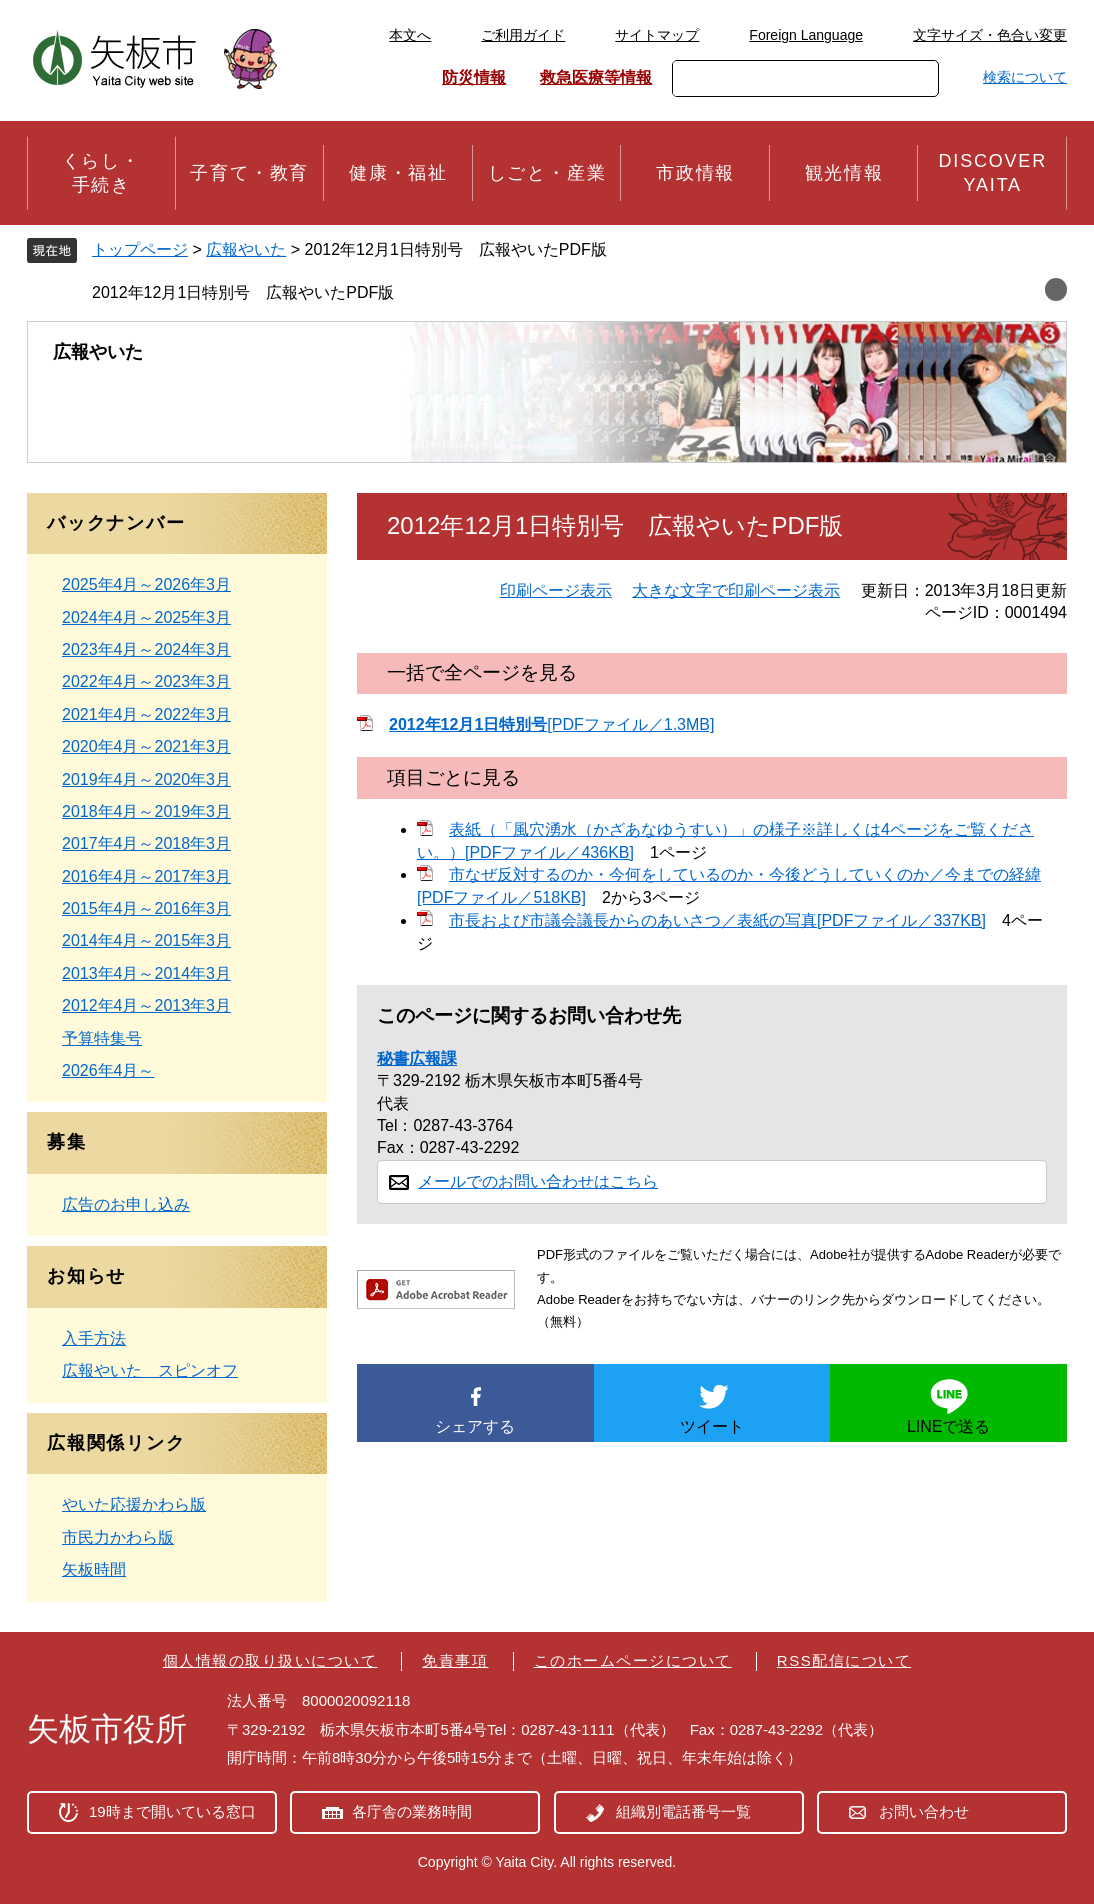 The width and height of the screenshot is (1094, 1904). What do you see at coordinates (146, 649) in the screenshot?
I see `2023年4月～2024年3月` at bounding box center [146, 649].